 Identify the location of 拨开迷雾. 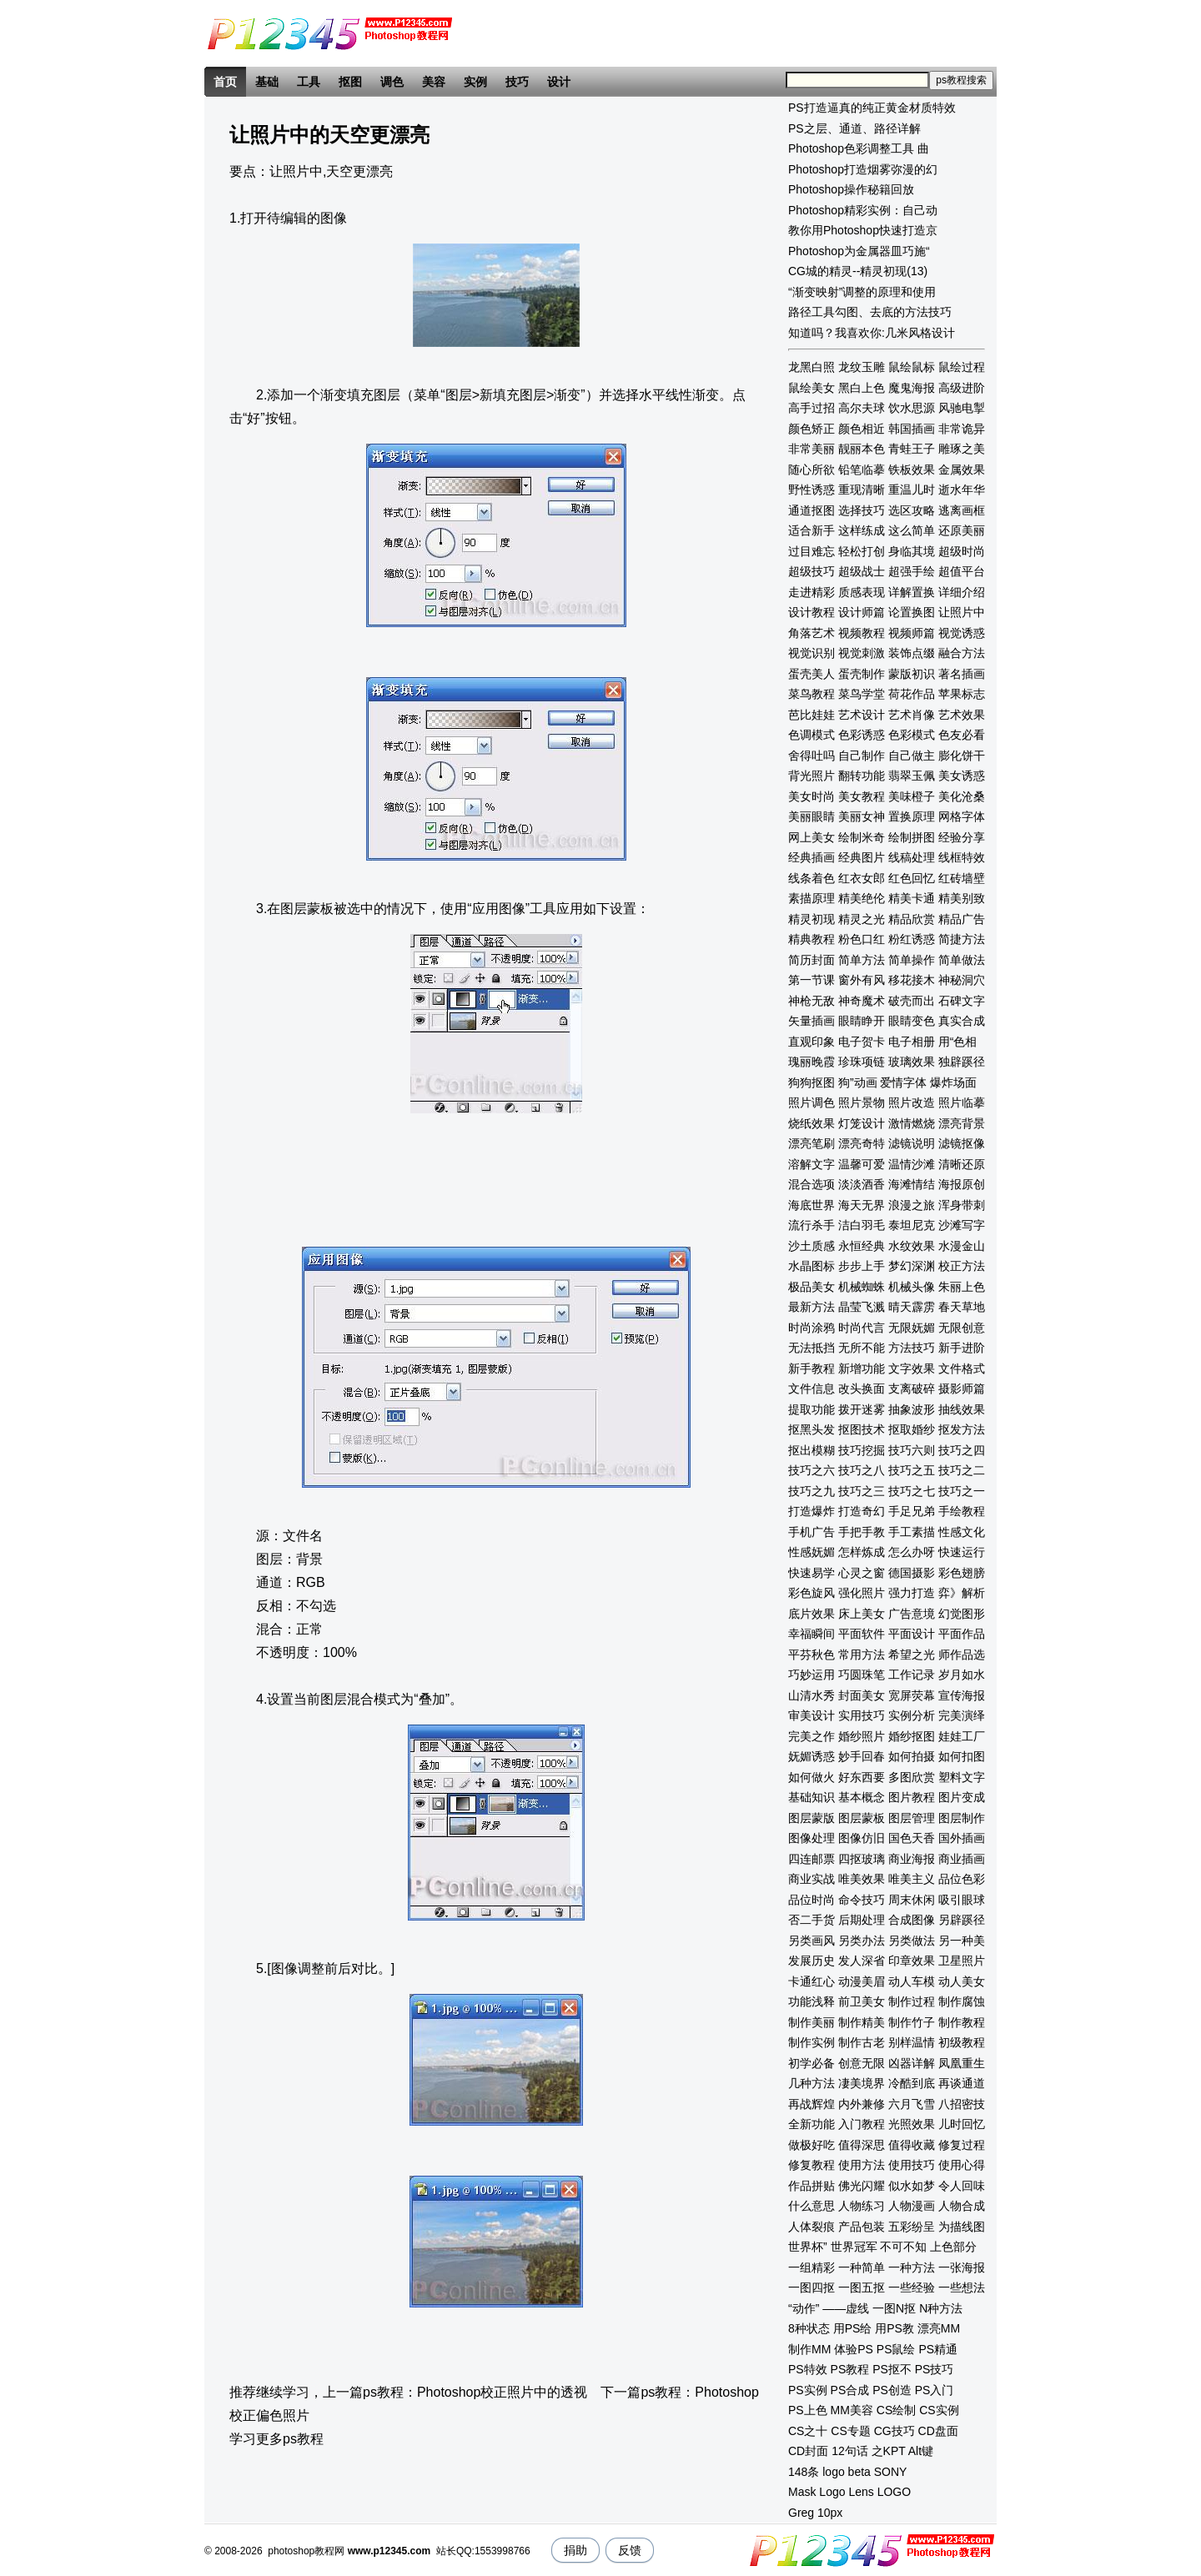
(861, 1409).